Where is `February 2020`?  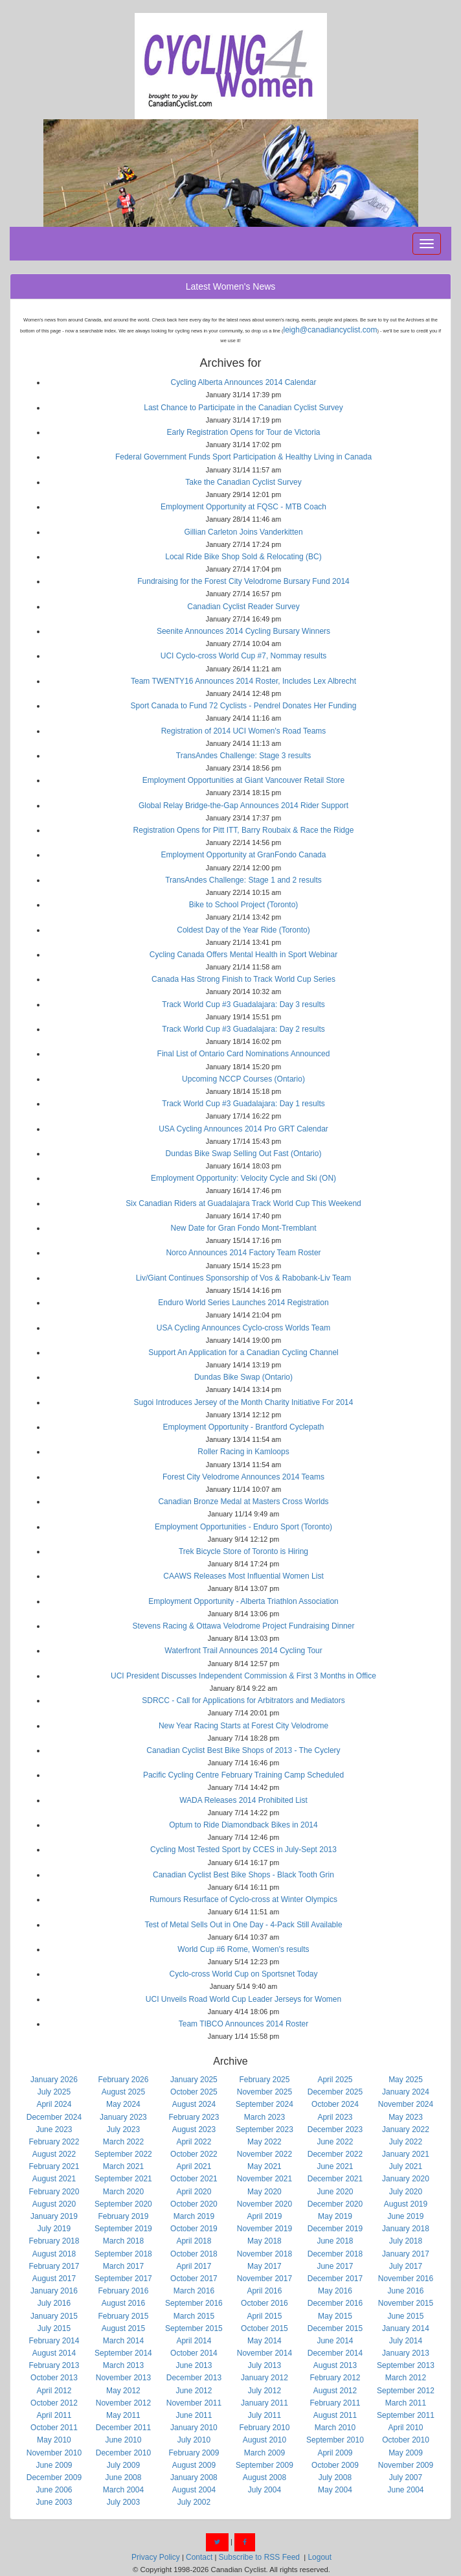 February 2020 is located at coordinates (53, 2191).